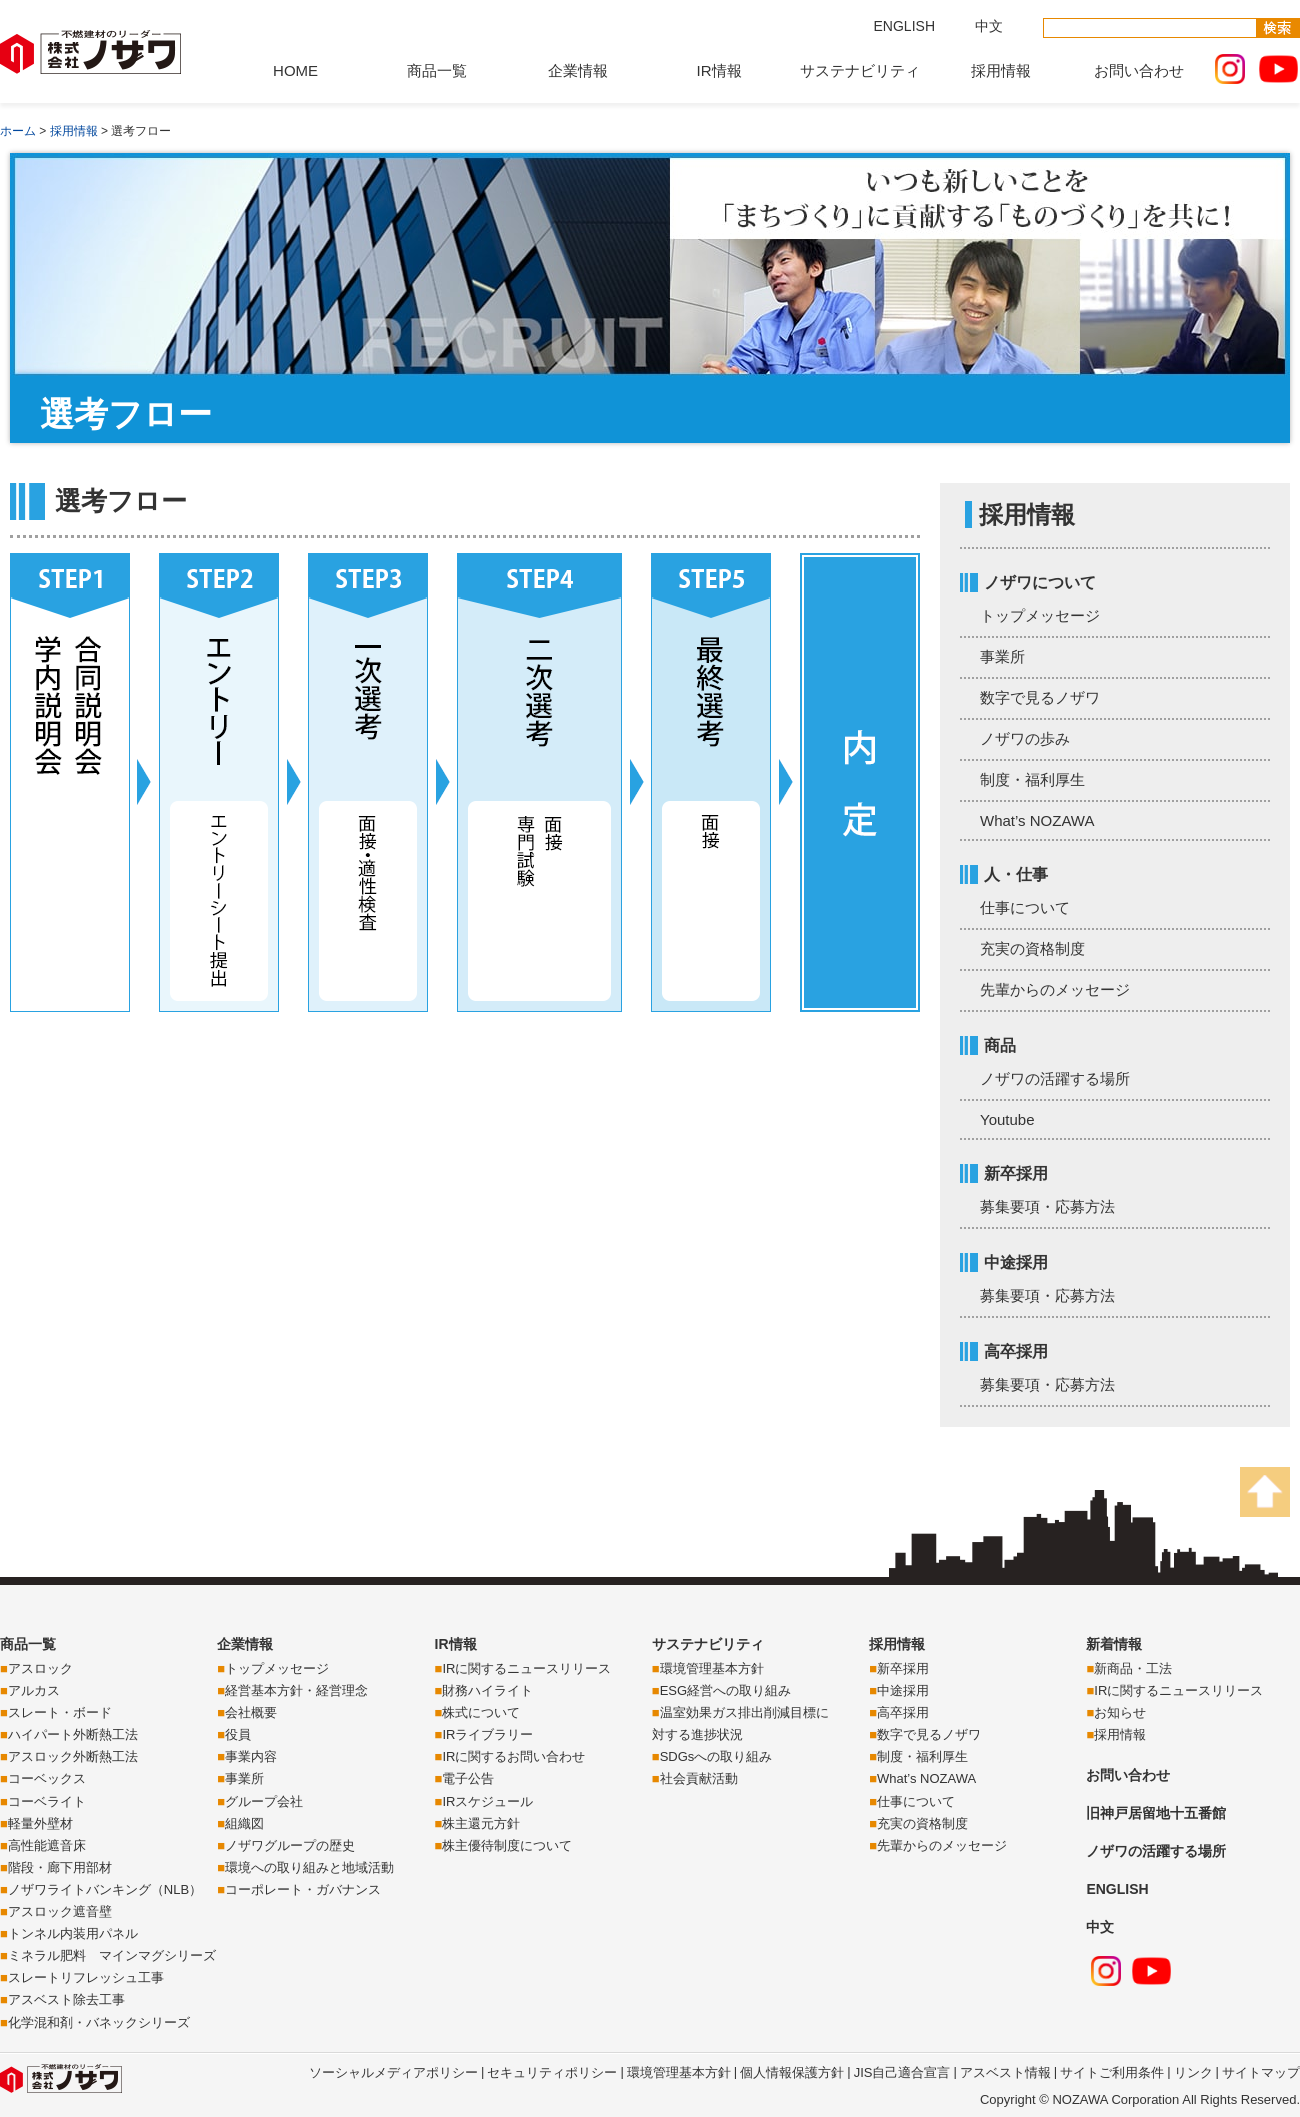 The height and width of the screenshot is (2117, 1300). I want to click on 階段・廊下用部材, so click(60, 1867).